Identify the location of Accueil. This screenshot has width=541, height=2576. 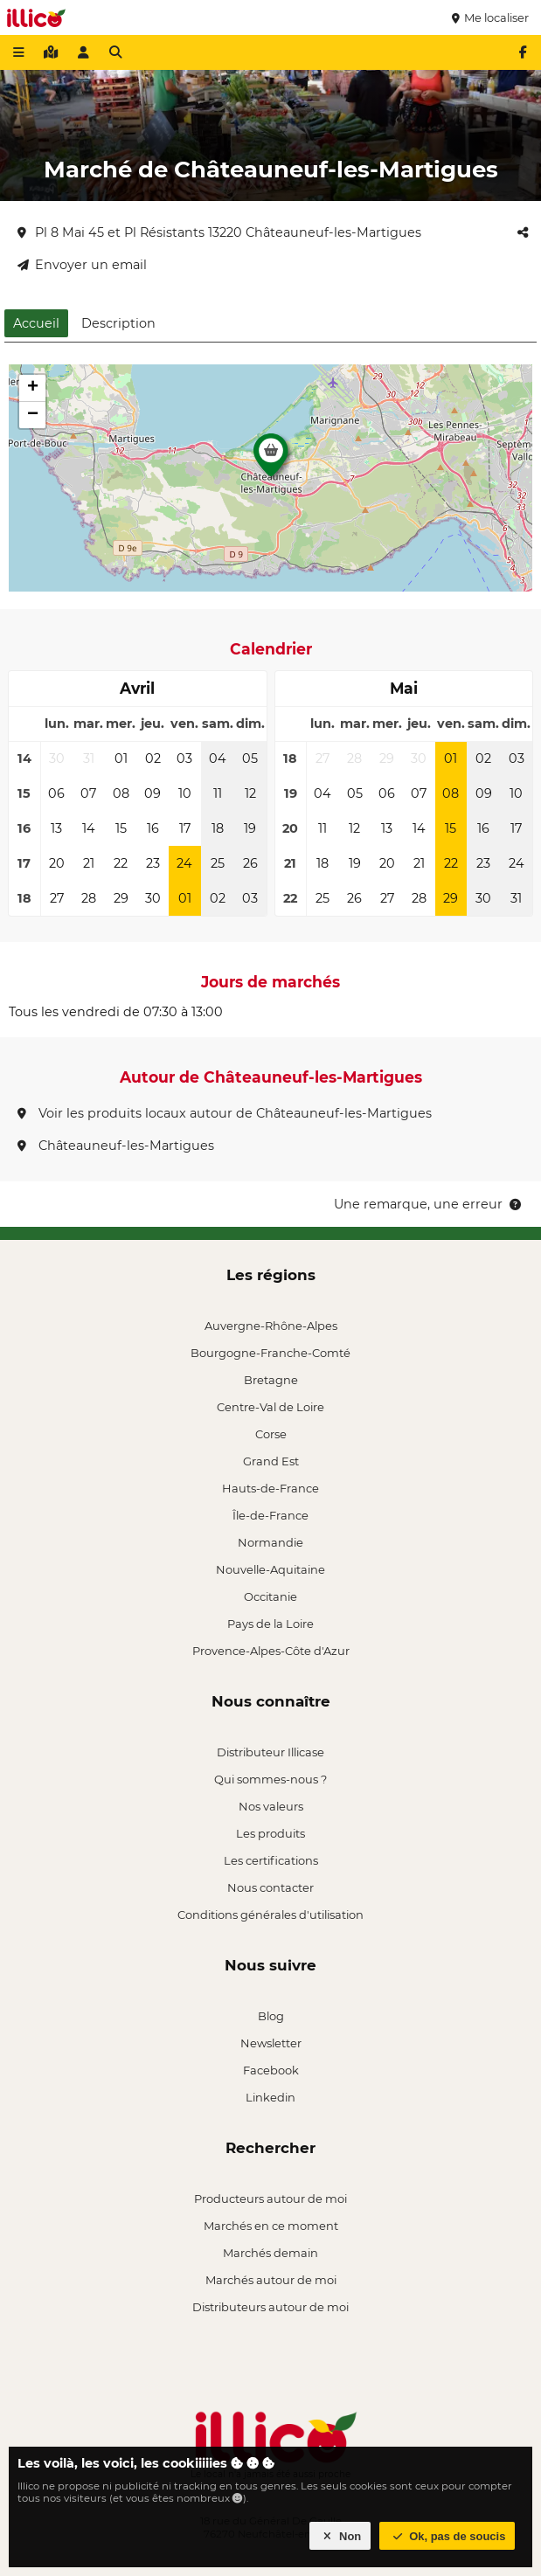
(36, 323).